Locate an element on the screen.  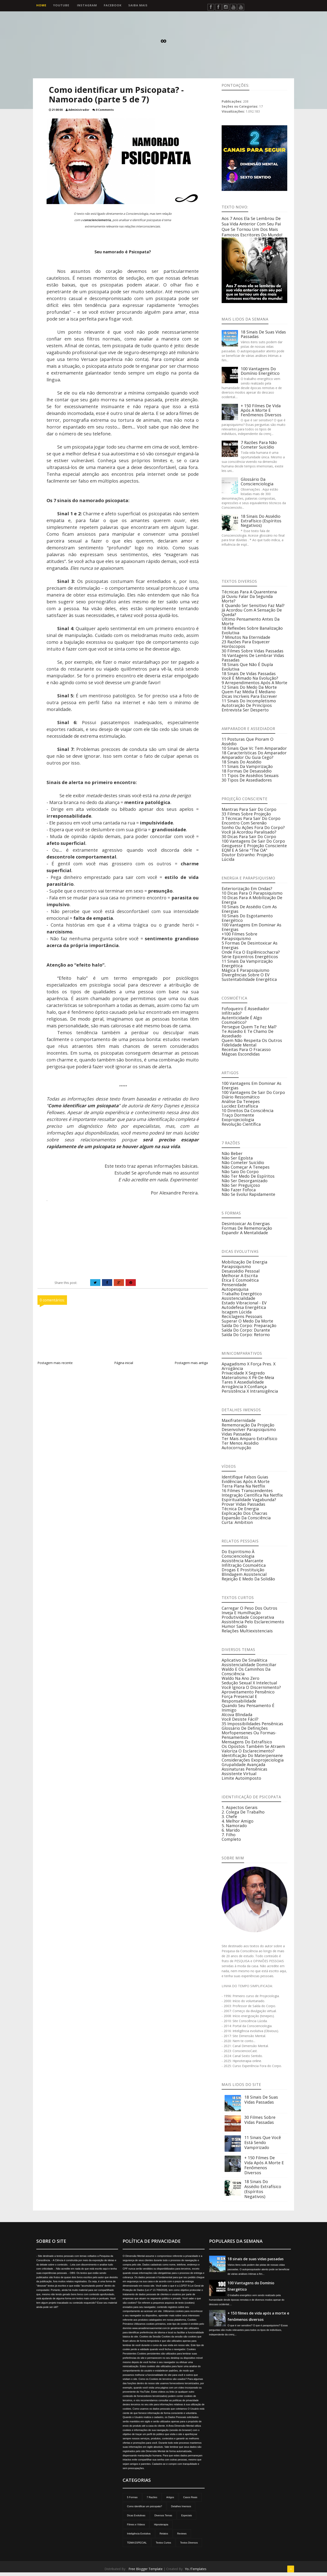
18 Sinais do Assédio is located at coordinates (241, 765).